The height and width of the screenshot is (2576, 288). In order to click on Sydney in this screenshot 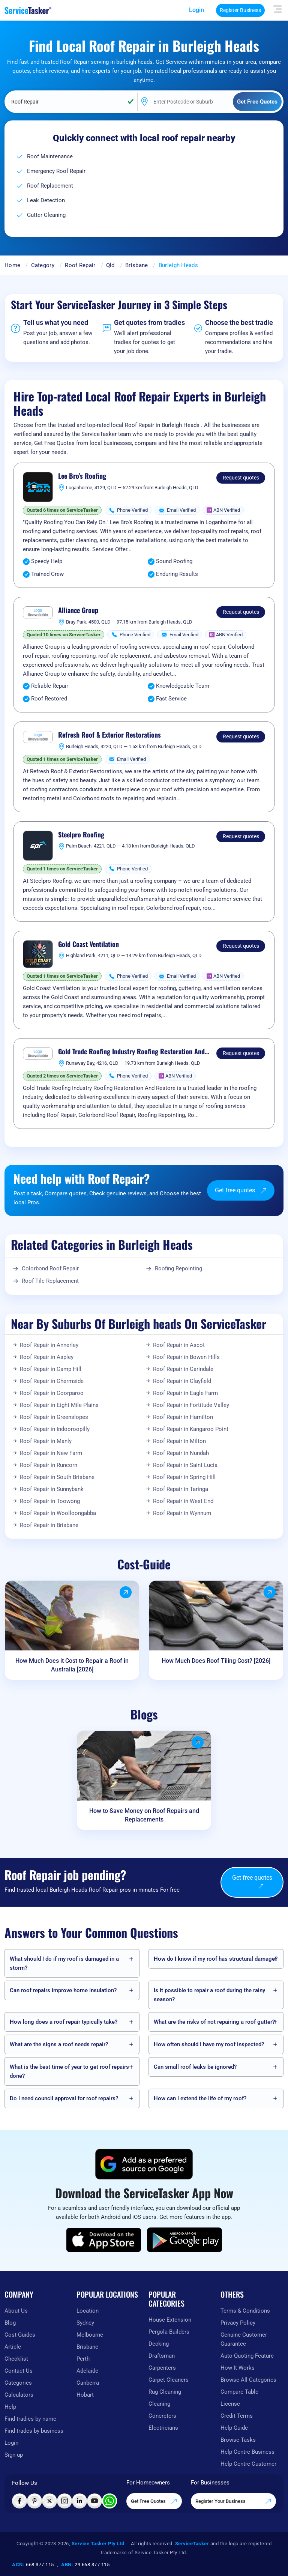, I will do `click(85, 2322)`.